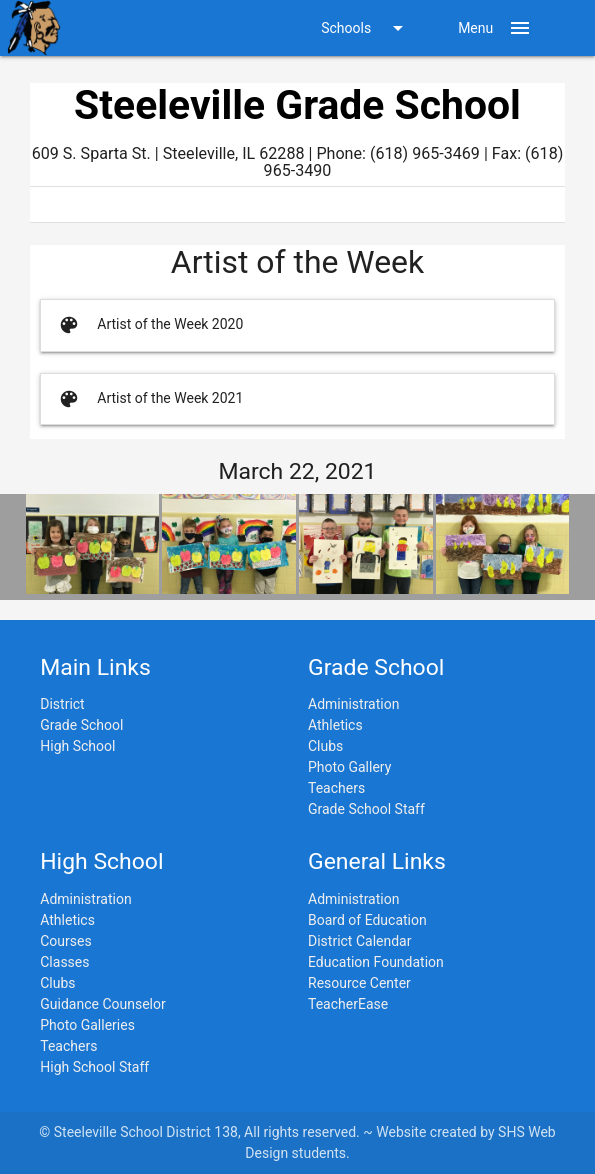 The height and width of the screenshot is (1174, 595). What do you see at coordinates (65, 941) in the screenshot?
I see `Courses` at bounding box center [65, 941].